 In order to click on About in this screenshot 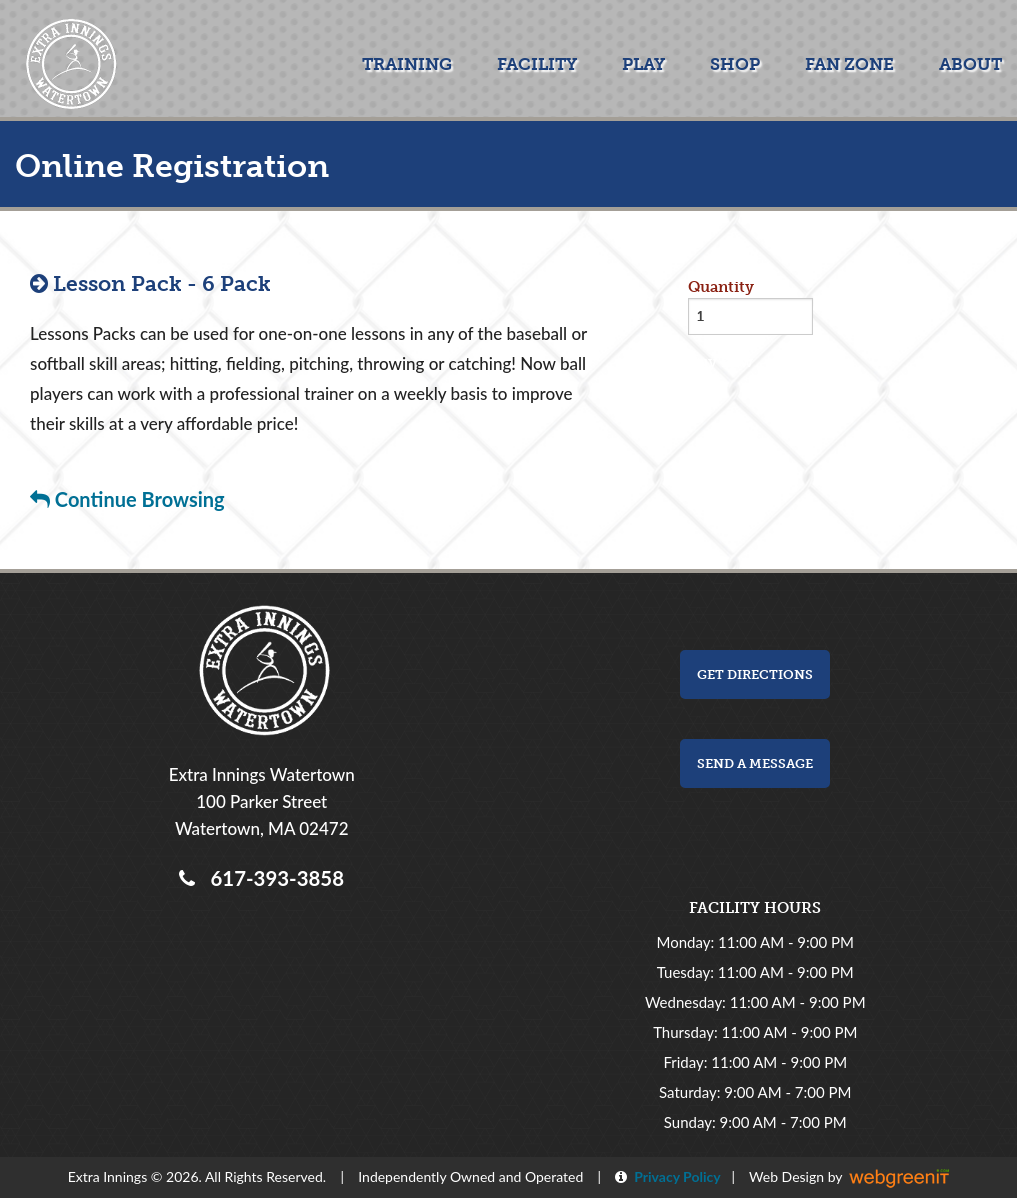, I will do `click(970, 64)`.